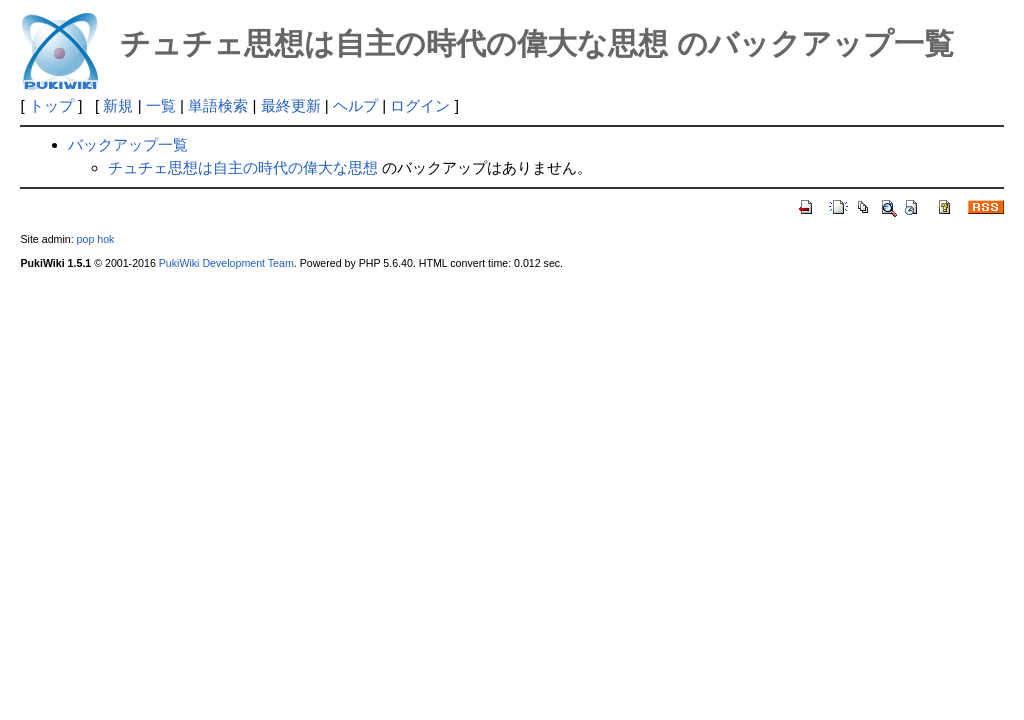 The height and width of the screenshot is (720, 1024). What do you see at coordinates (128, 144) in the screenshot?
I see `バックアップ一覧` at bounding box center [128, 144].